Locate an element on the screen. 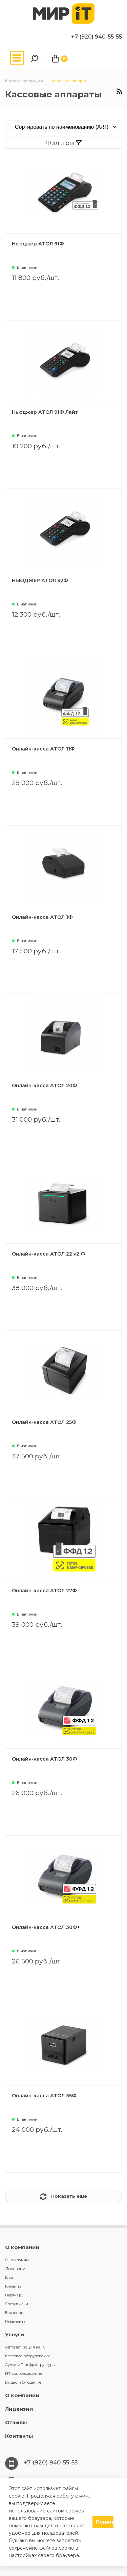  НЬЮДЖЕР АТОЛ 92Ф is located at coordinates (40, 580).